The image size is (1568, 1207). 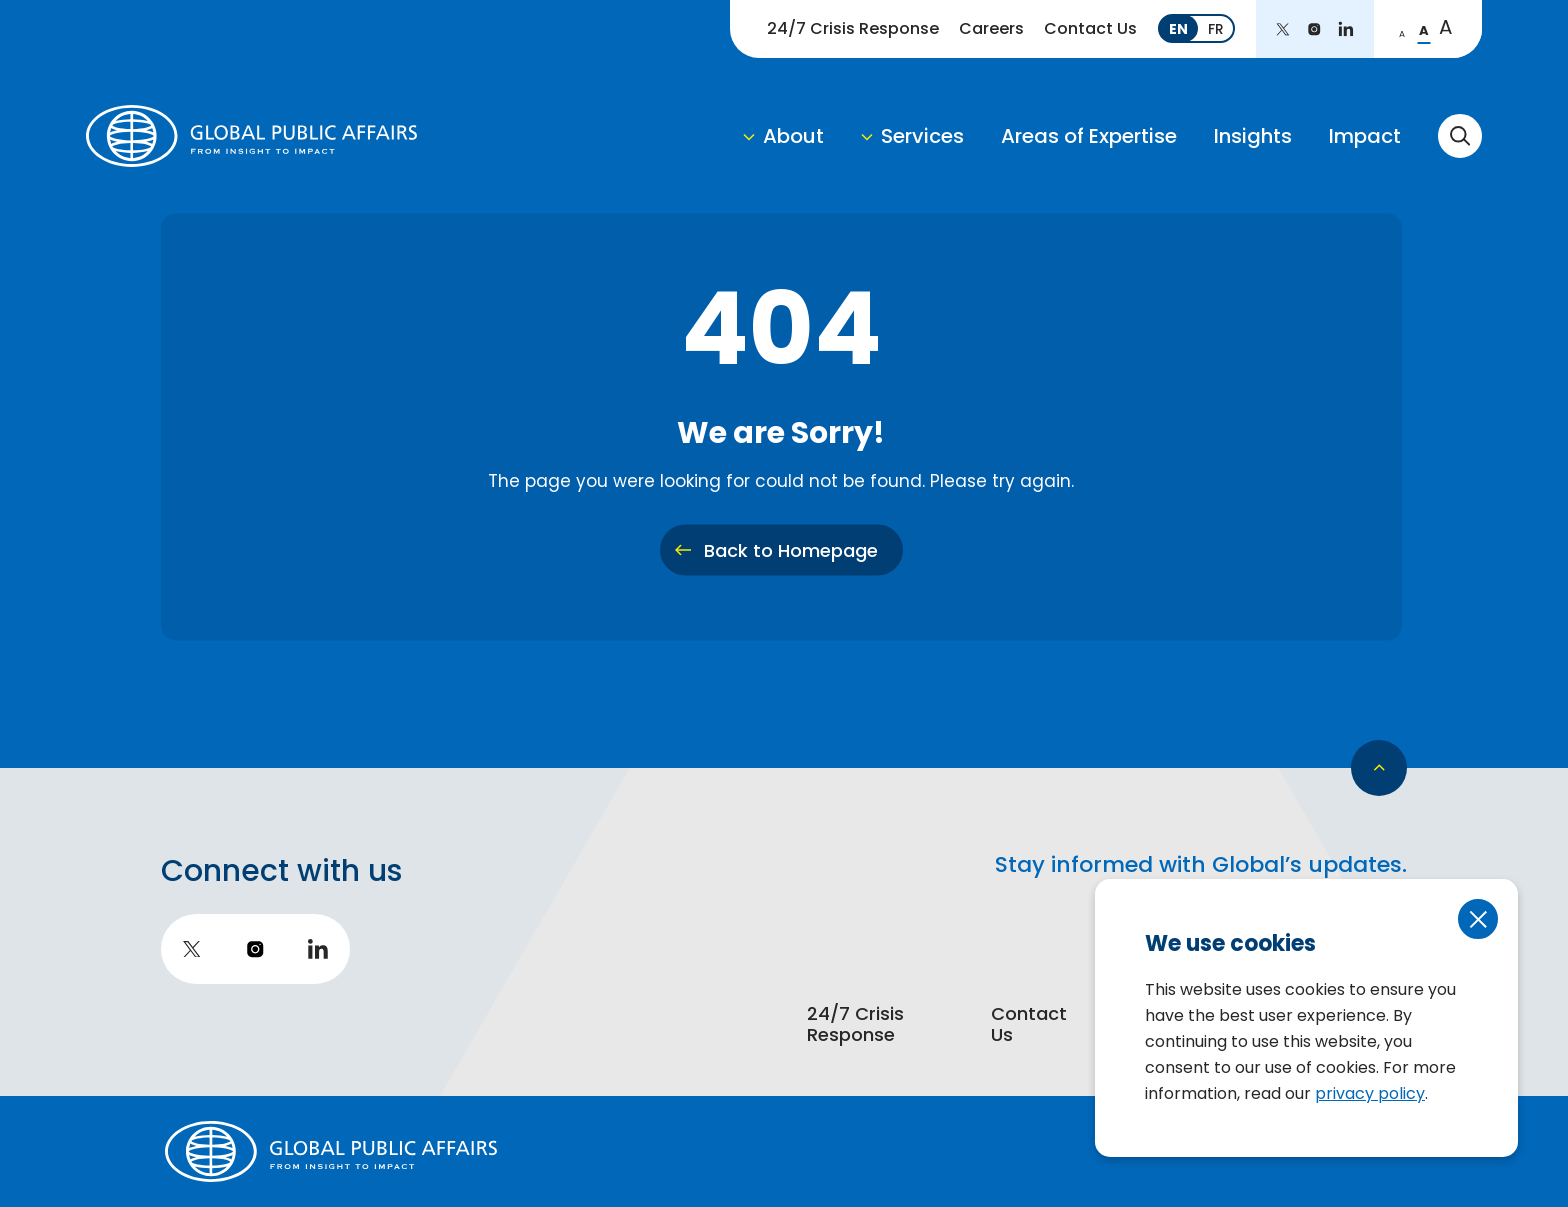 I want to click on 24/7 Crisis Response, so click(x=853, y=28).